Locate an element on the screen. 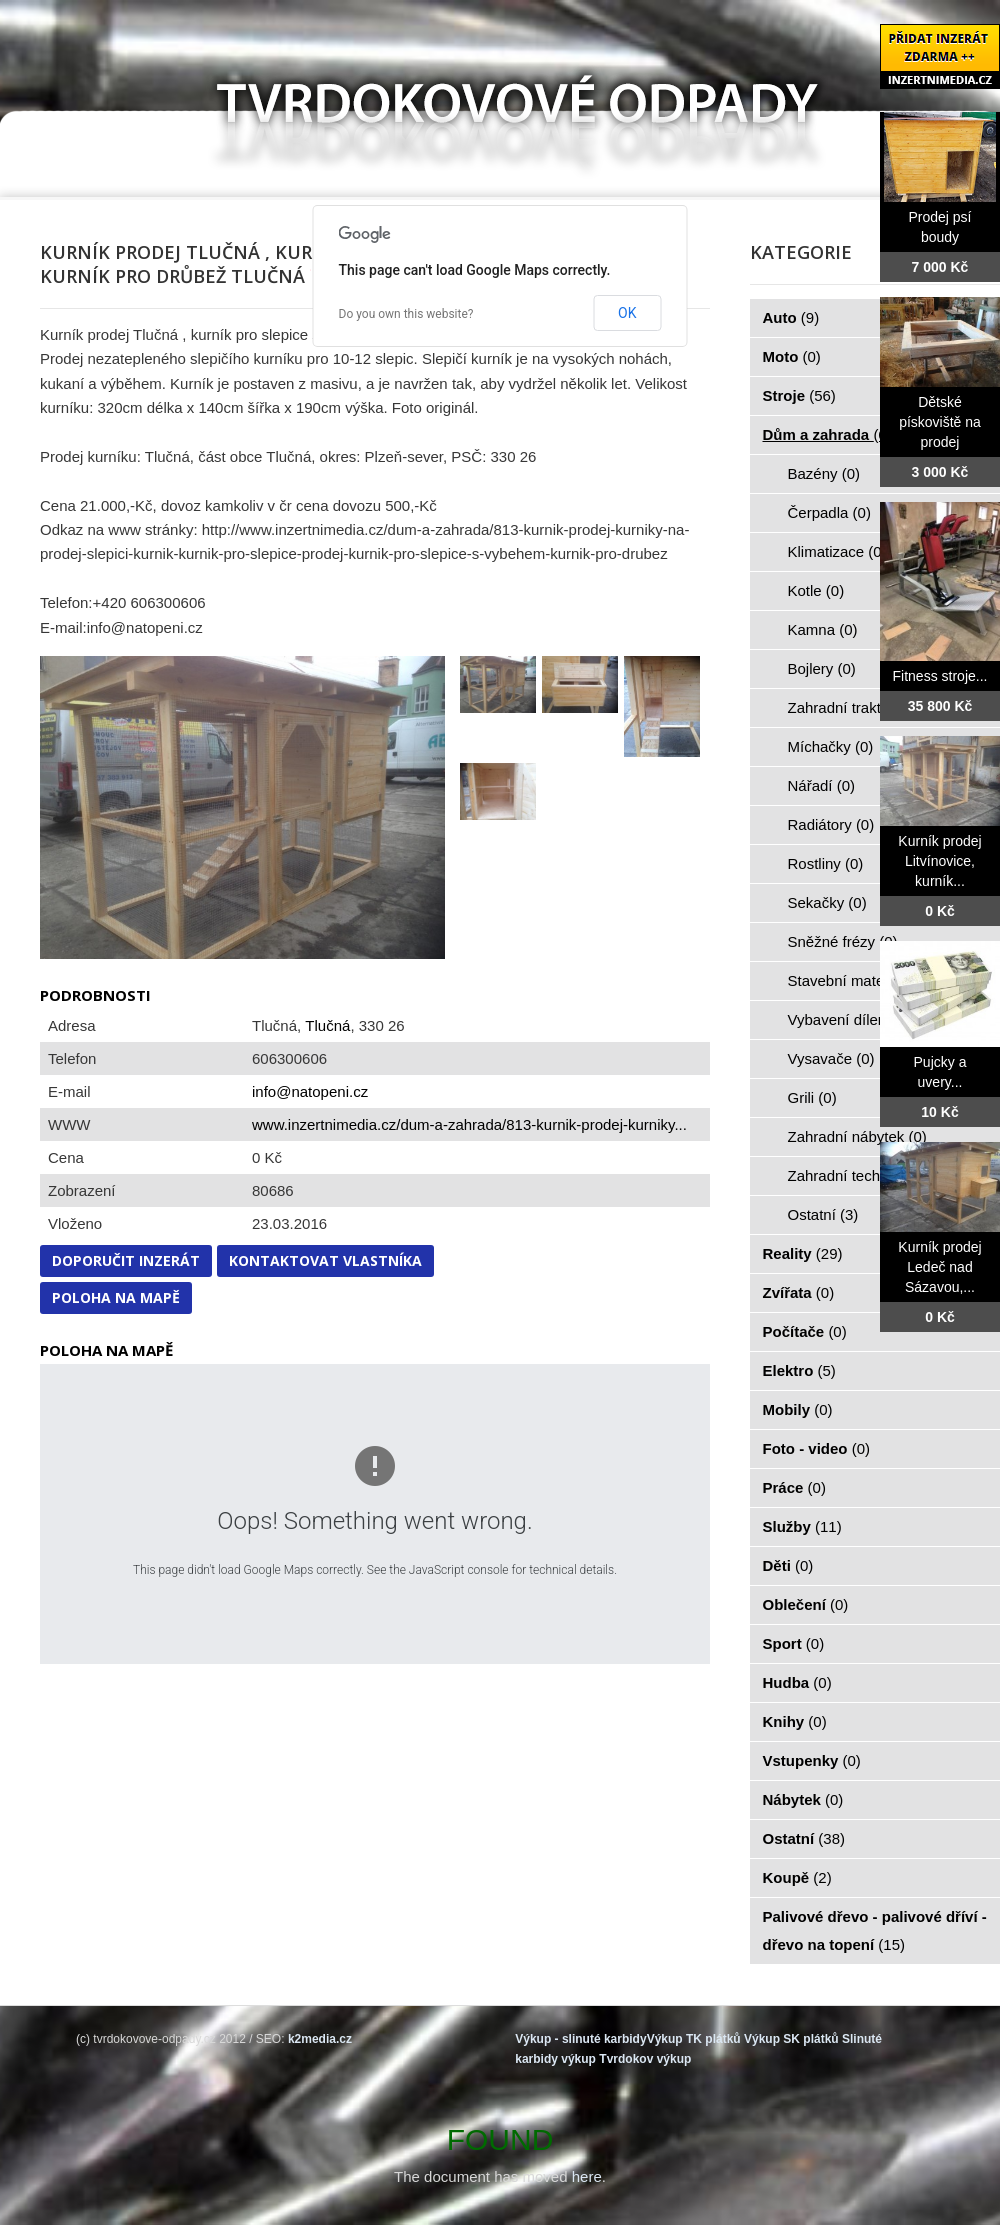 The height and width of the screenshot is (2225, 1000). Práce is located at coordinates (794, 1487).